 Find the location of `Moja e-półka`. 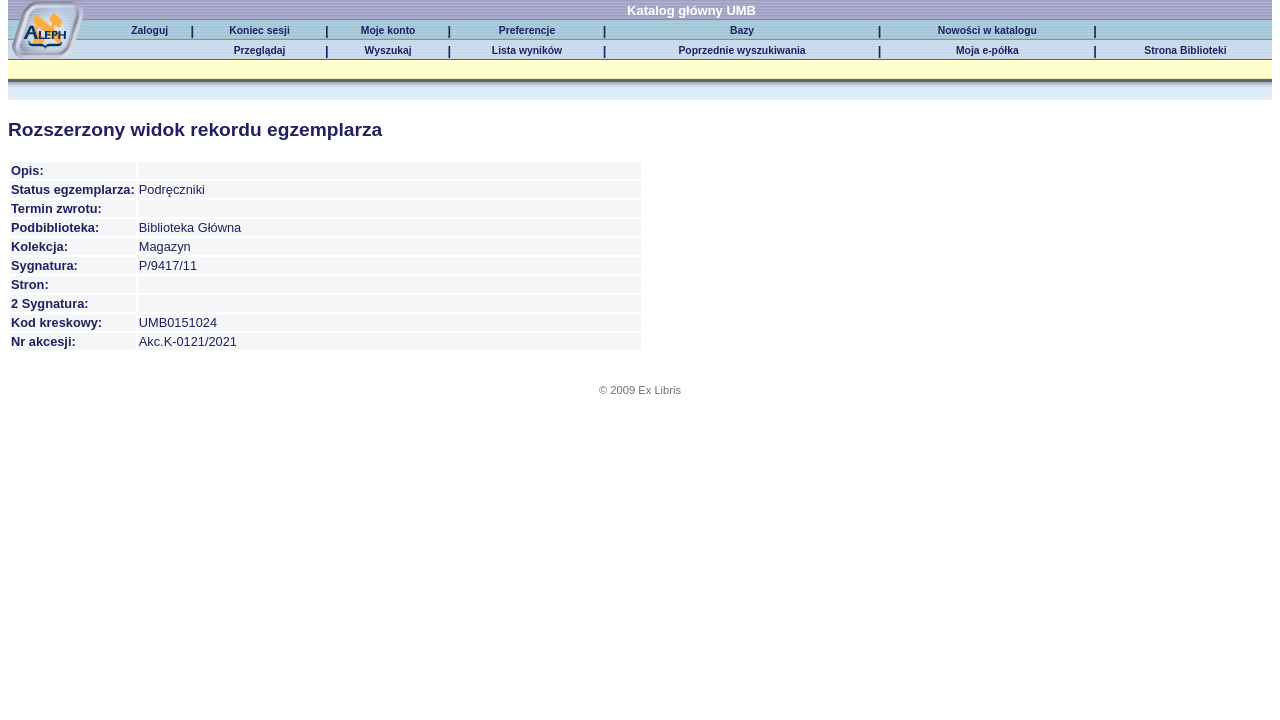

Moja e-półka is located at coordinates (987, 50).